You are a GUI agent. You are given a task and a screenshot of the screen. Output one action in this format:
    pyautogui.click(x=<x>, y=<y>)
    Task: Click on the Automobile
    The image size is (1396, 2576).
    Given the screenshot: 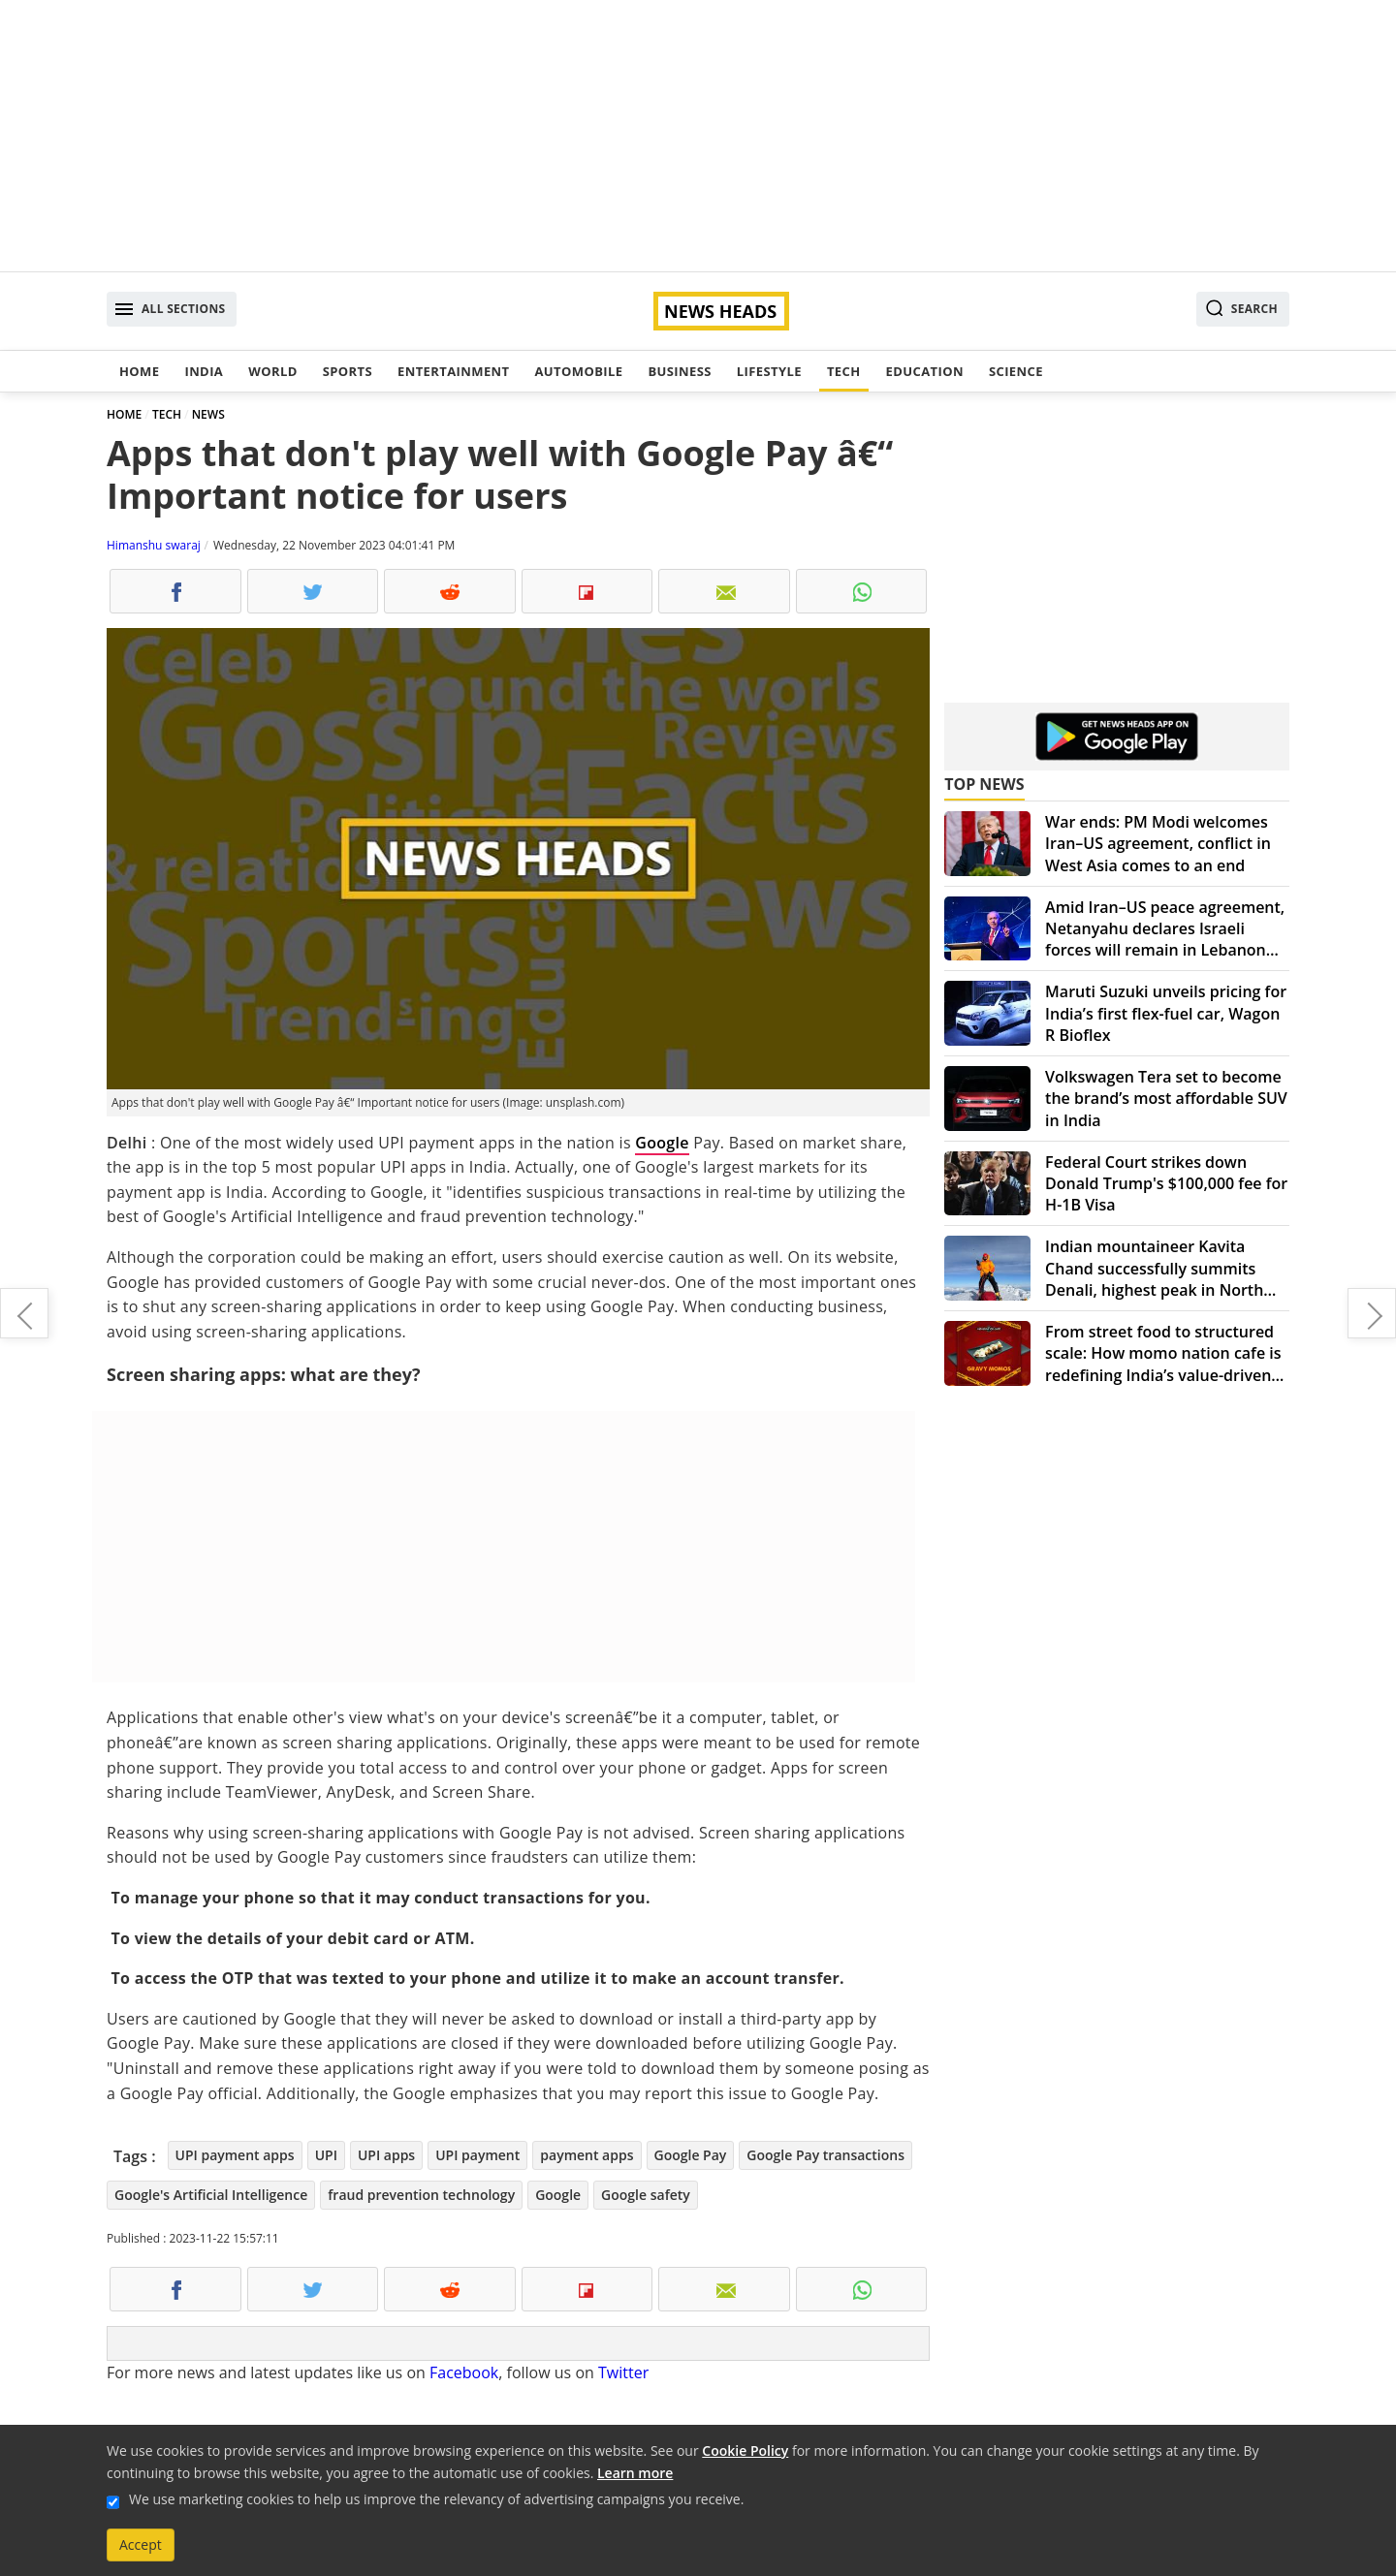 What is the action you would take?
    pyautogui.click(x=578, y=371)
    